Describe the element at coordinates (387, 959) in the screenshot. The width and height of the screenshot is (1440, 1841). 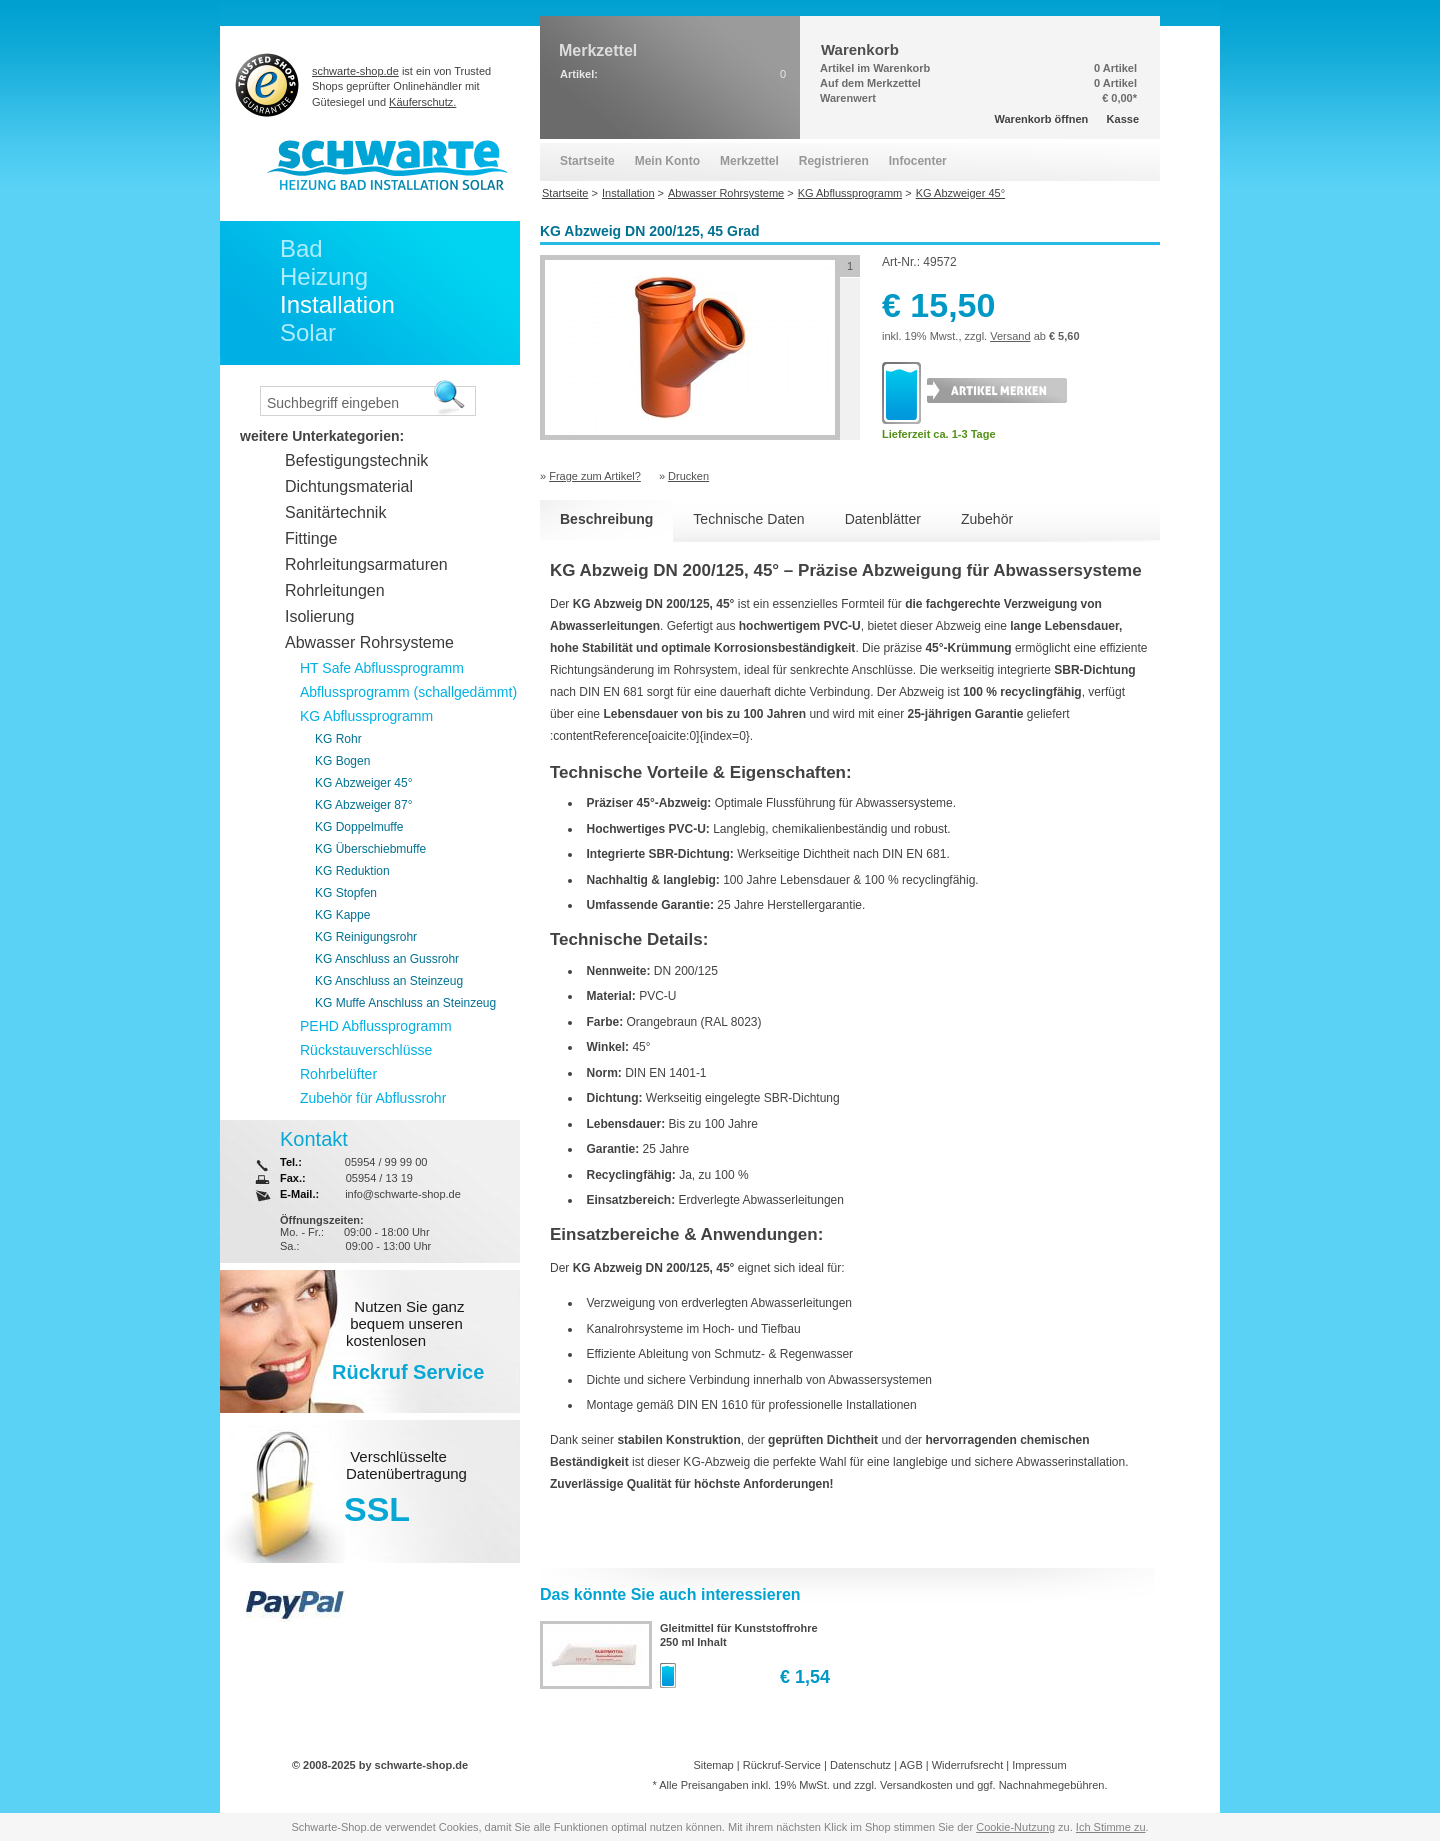
I see `KG Anschluss an Gussrohr` at that location.